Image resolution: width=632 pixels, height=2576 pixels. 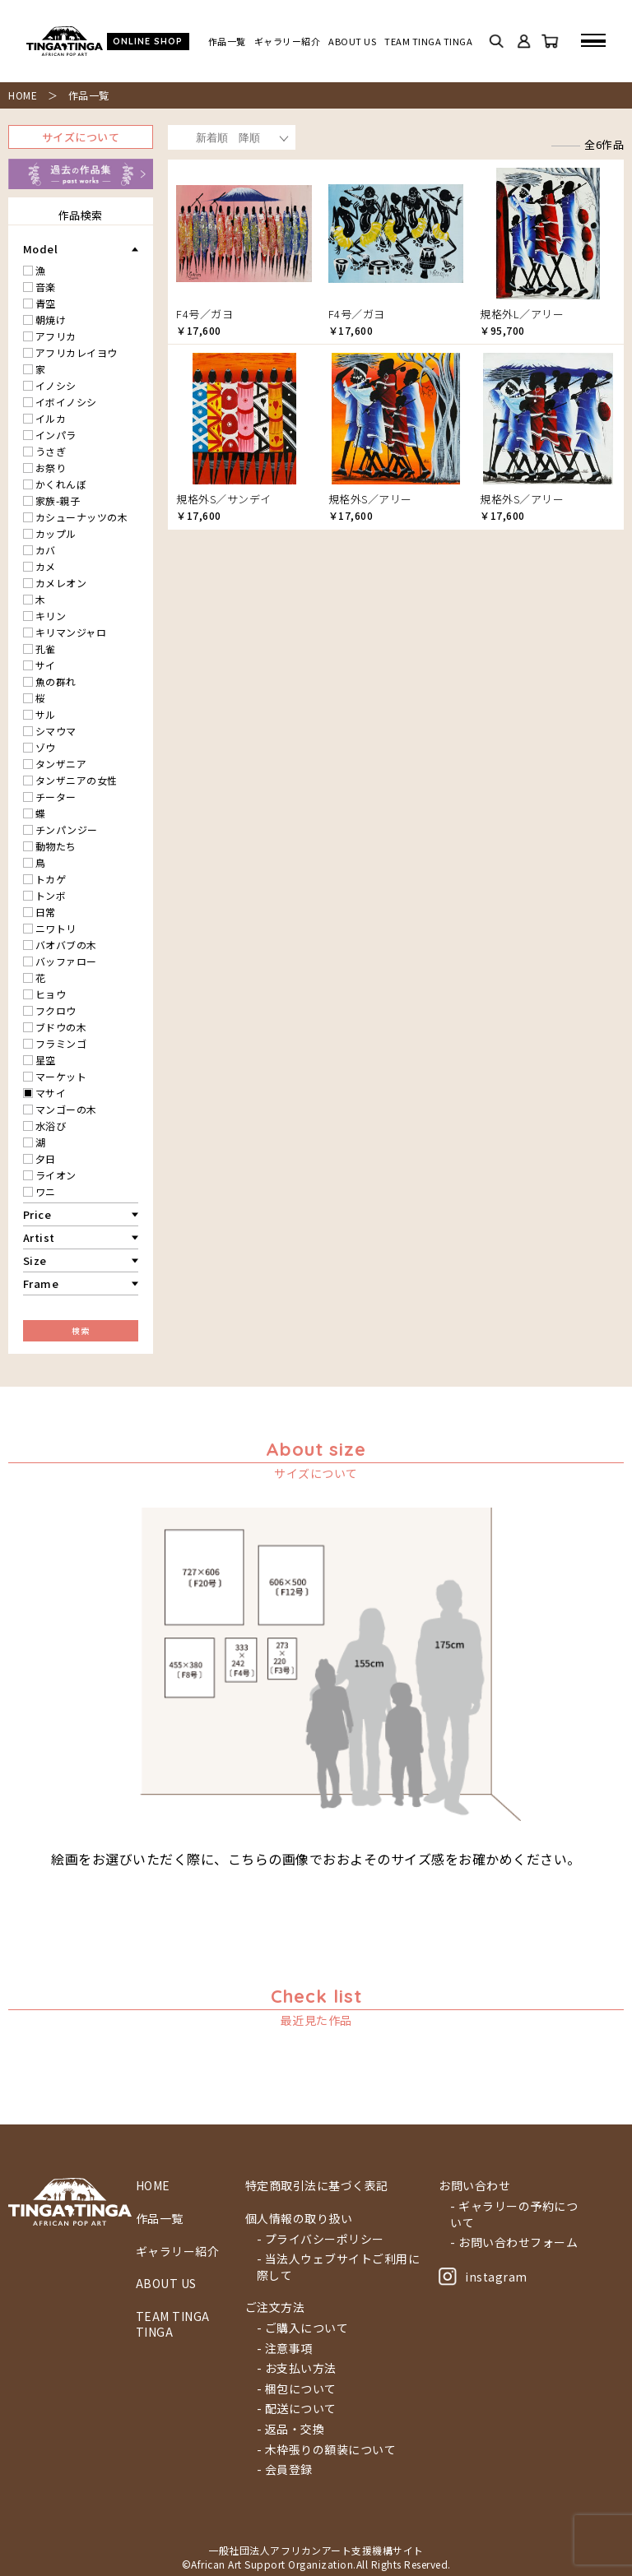 I want to click on イノシシ, so click(x=56, y=385).